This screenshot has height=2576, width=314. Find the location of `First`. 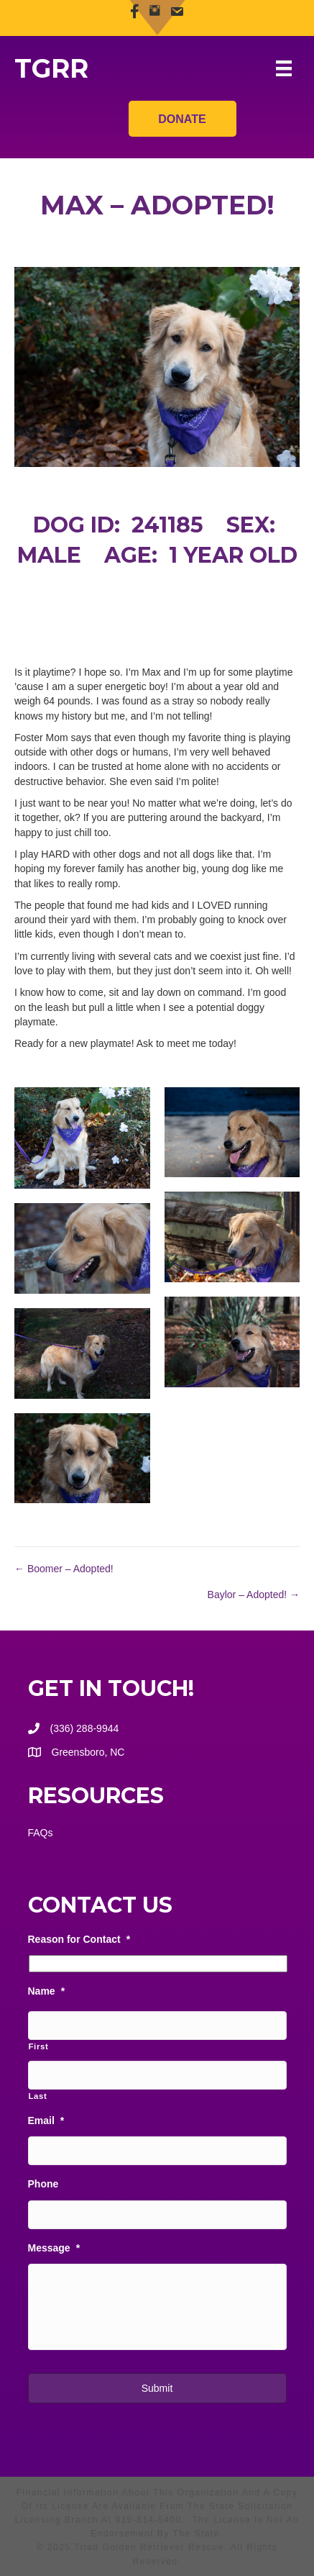

First is located at coordinates (39, 2046).